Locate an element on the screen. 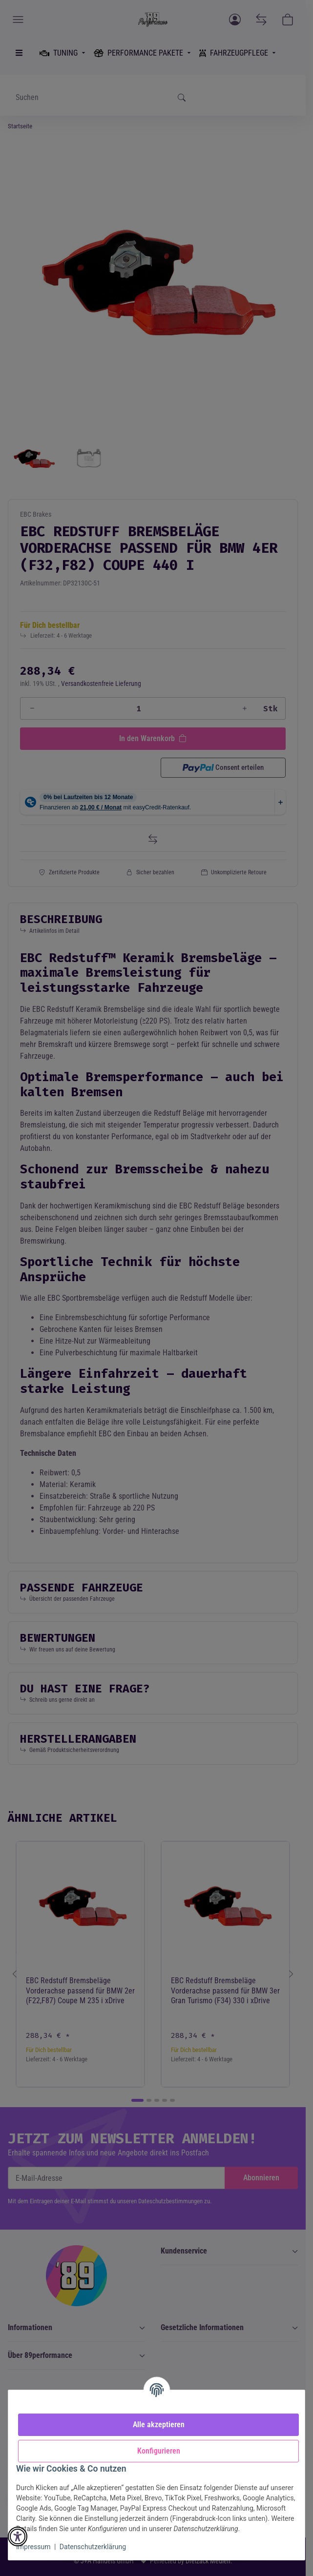 The width and height of the screenshot is (313, 2576). Impressum is located at coordinates (33, 2547).